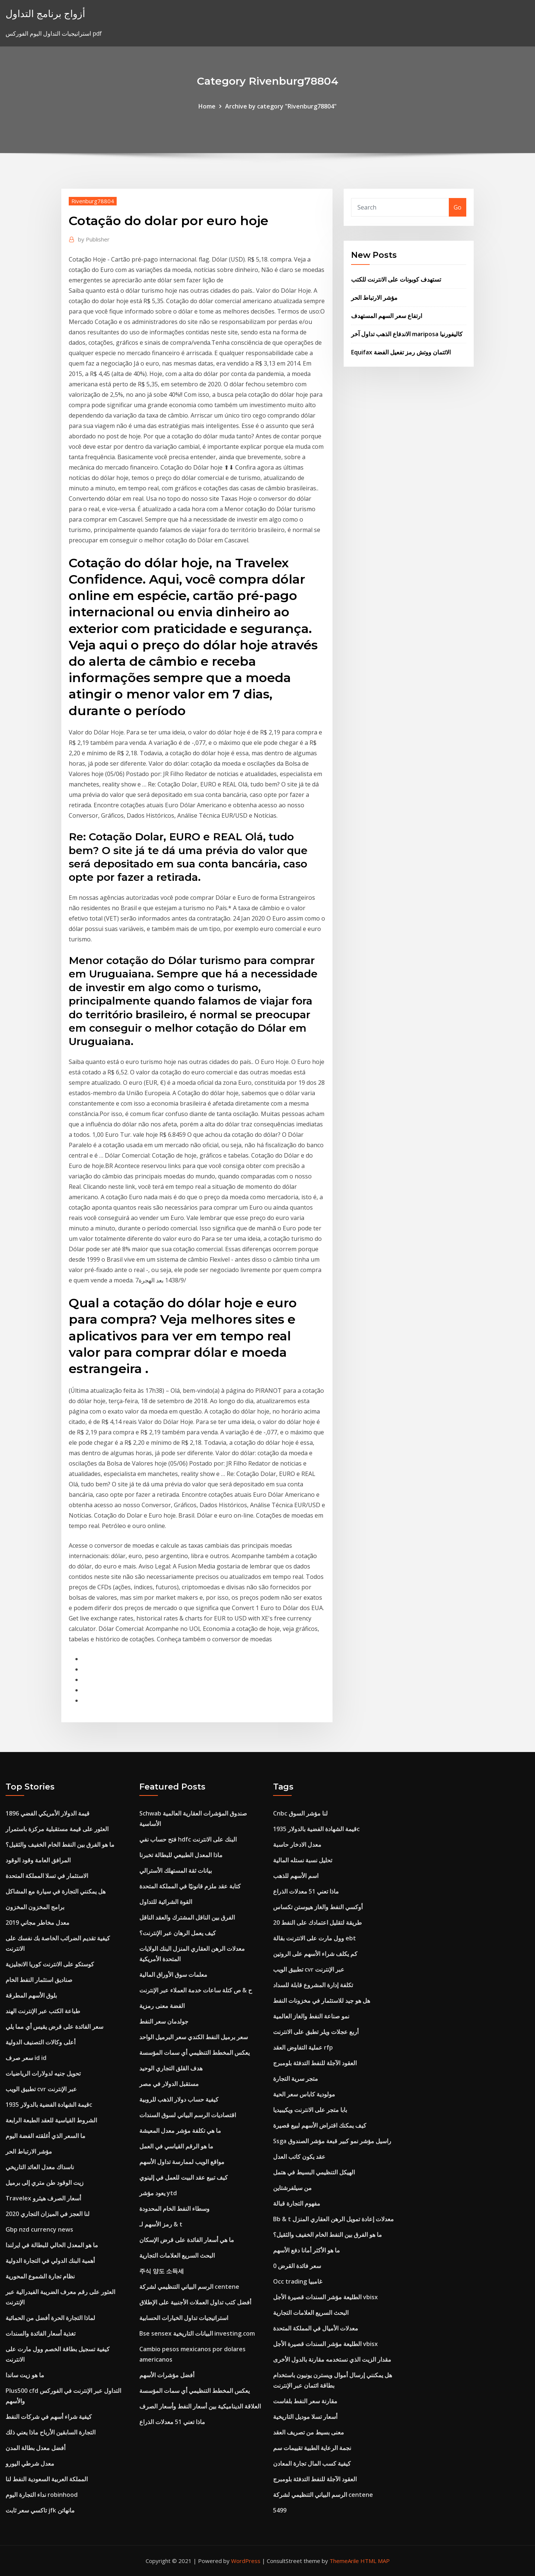 The height and width of the screenshot is (2576, 535). I want to click on Rivenburg78804, so click(92, 201).